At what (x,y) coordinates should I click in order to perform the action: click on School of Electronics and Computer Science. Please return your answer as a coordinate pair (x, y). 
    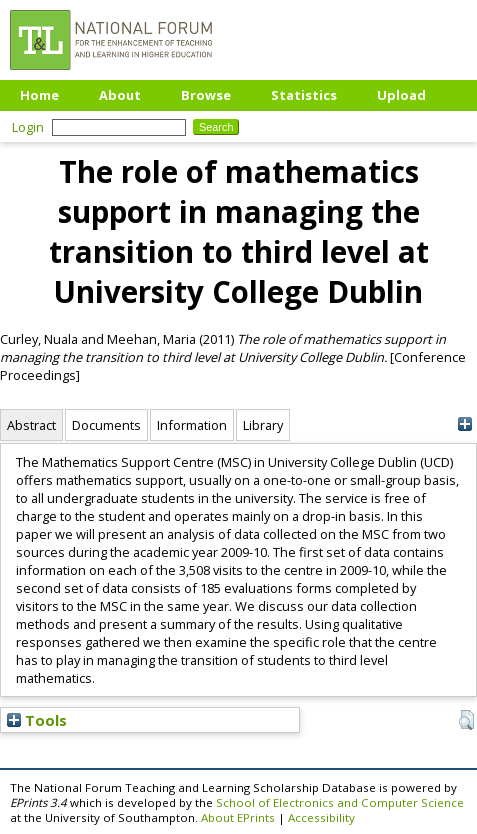
    Looking at the image, I should click on (340, 802).